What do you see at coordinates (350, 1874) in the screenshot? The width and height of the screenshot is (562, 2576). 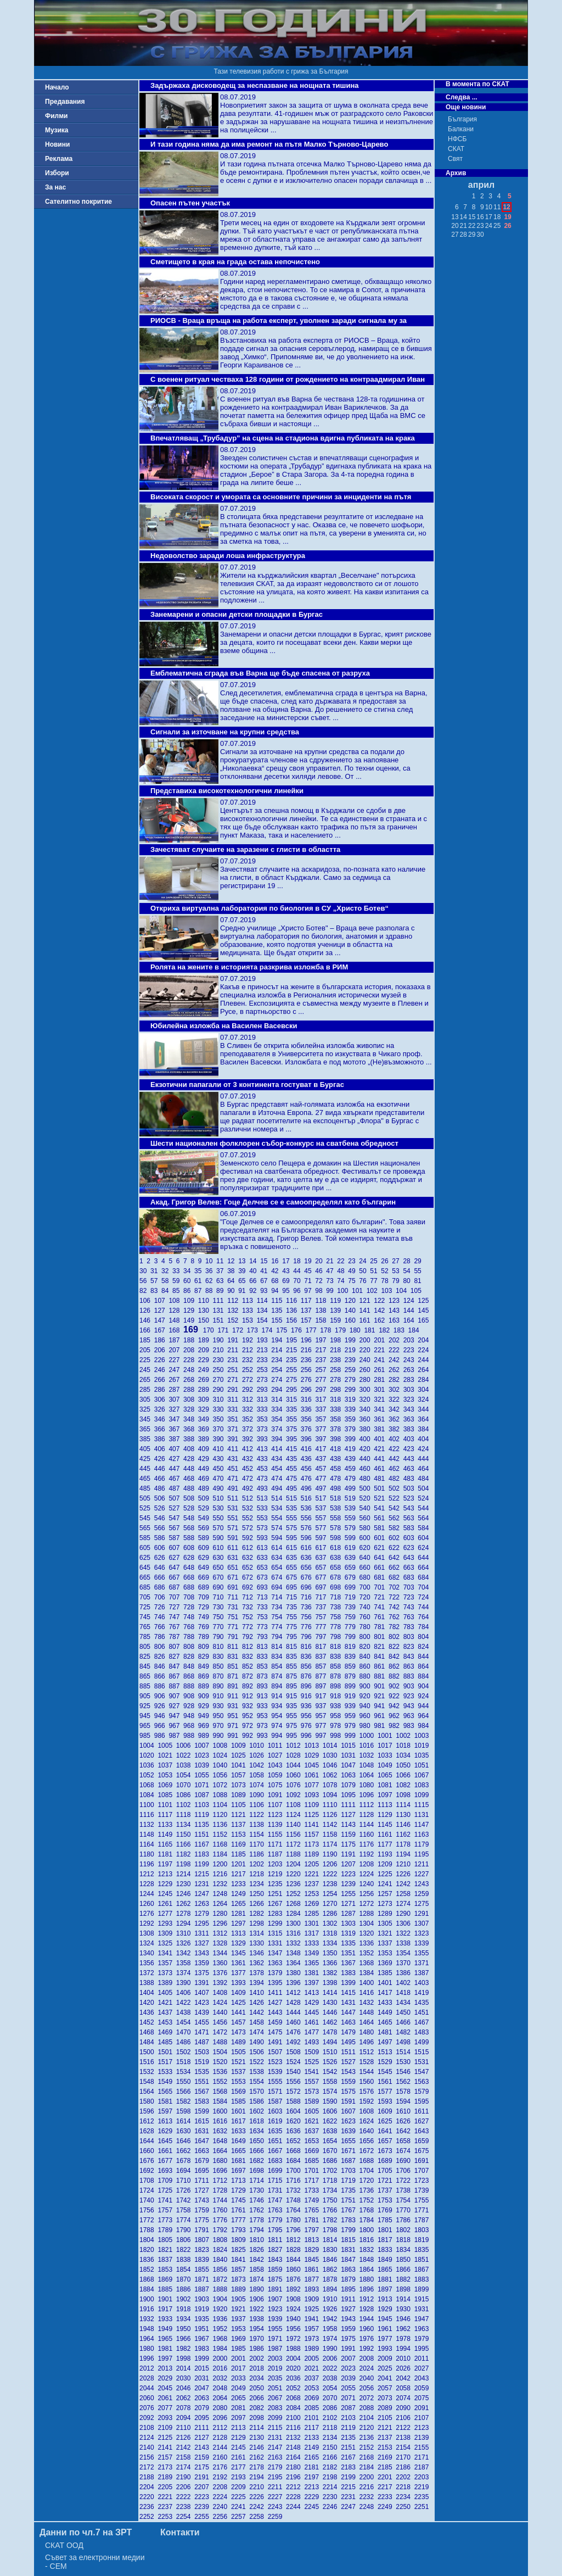 I see `1223` at bounding box center [350, 1874].